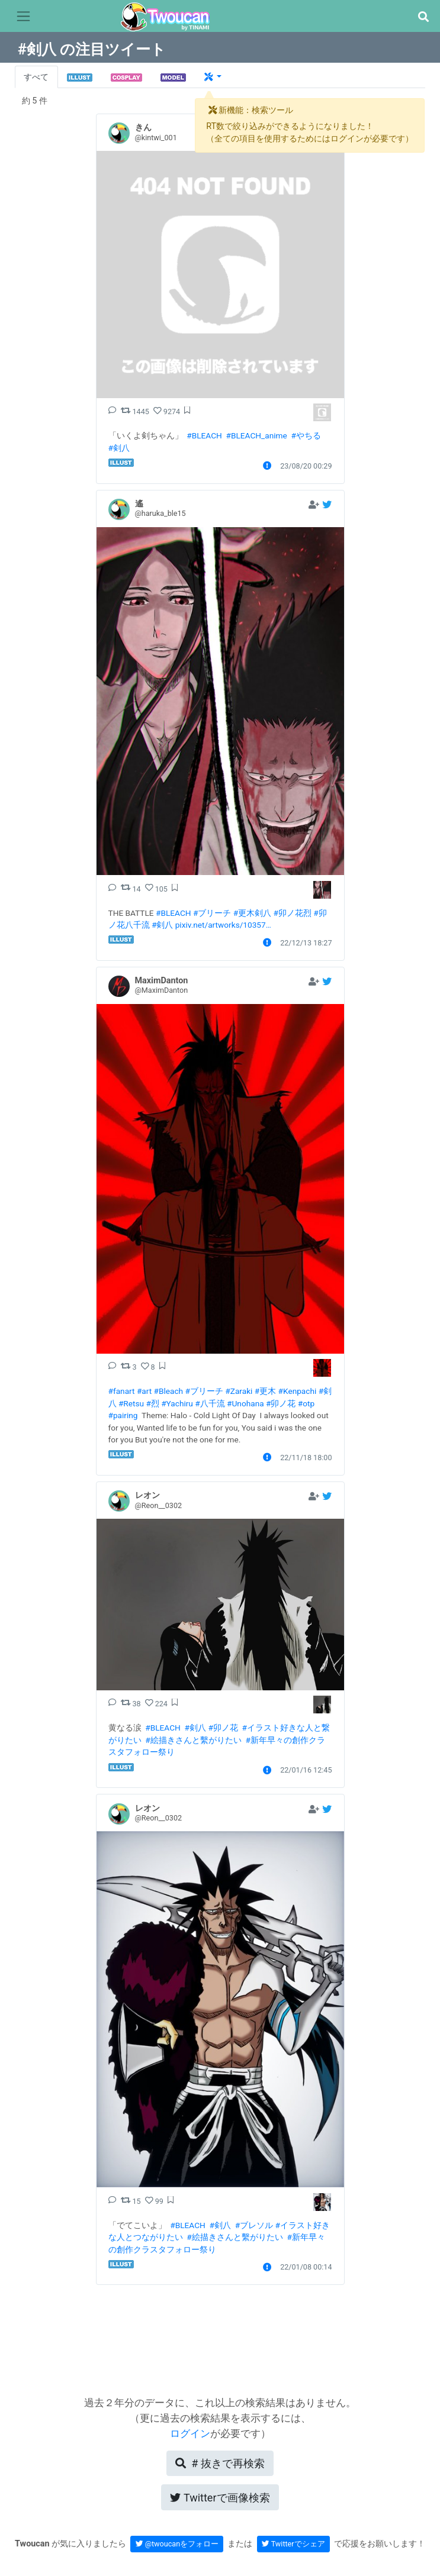 This screenshot has height=2576, width=440. Describe the element at coordinates (36, 77) in the screenshot. I see `すべて` at that location.